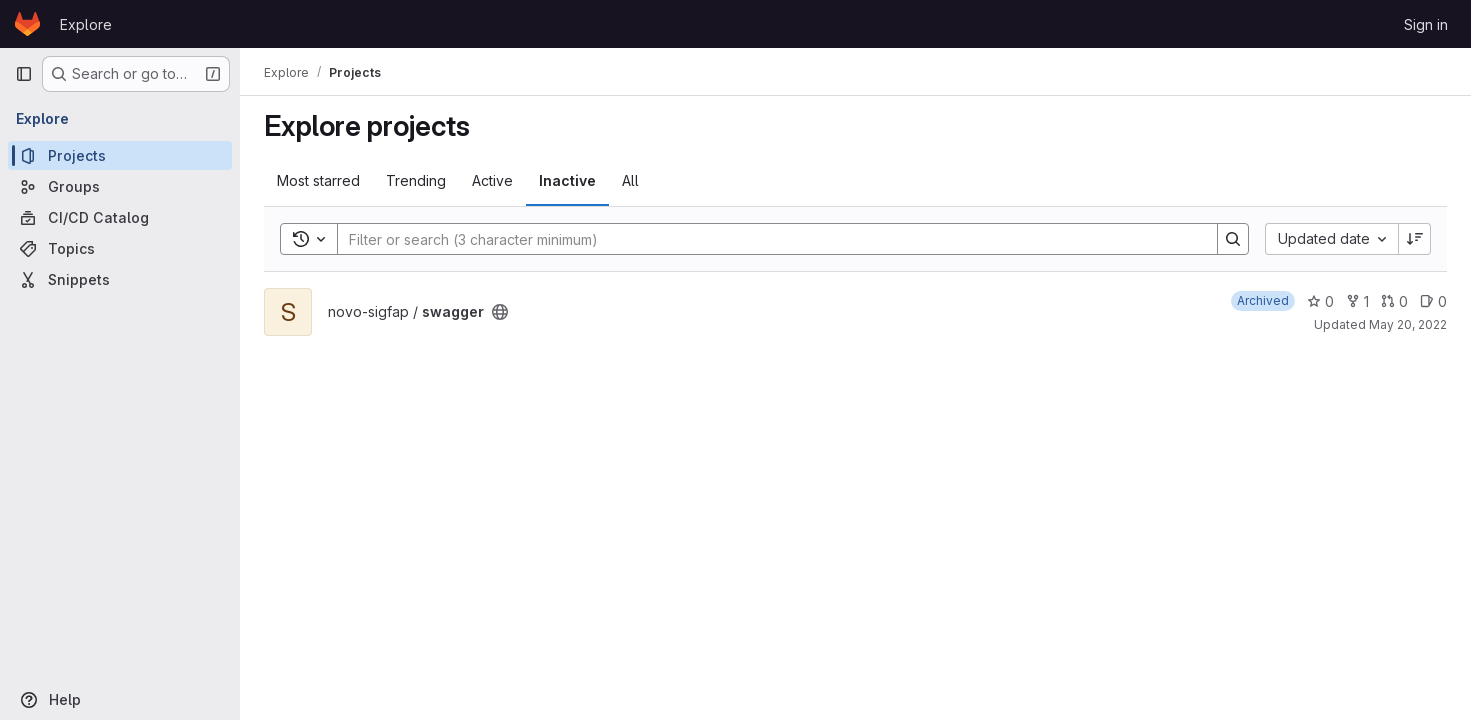 The height and width of the screenshot is (720, 1471). What do you see at coordinates (1433, 301) in the screenshot?
I see `0 [swagger has 0 open issues]` at bounding box center [1433, 301].